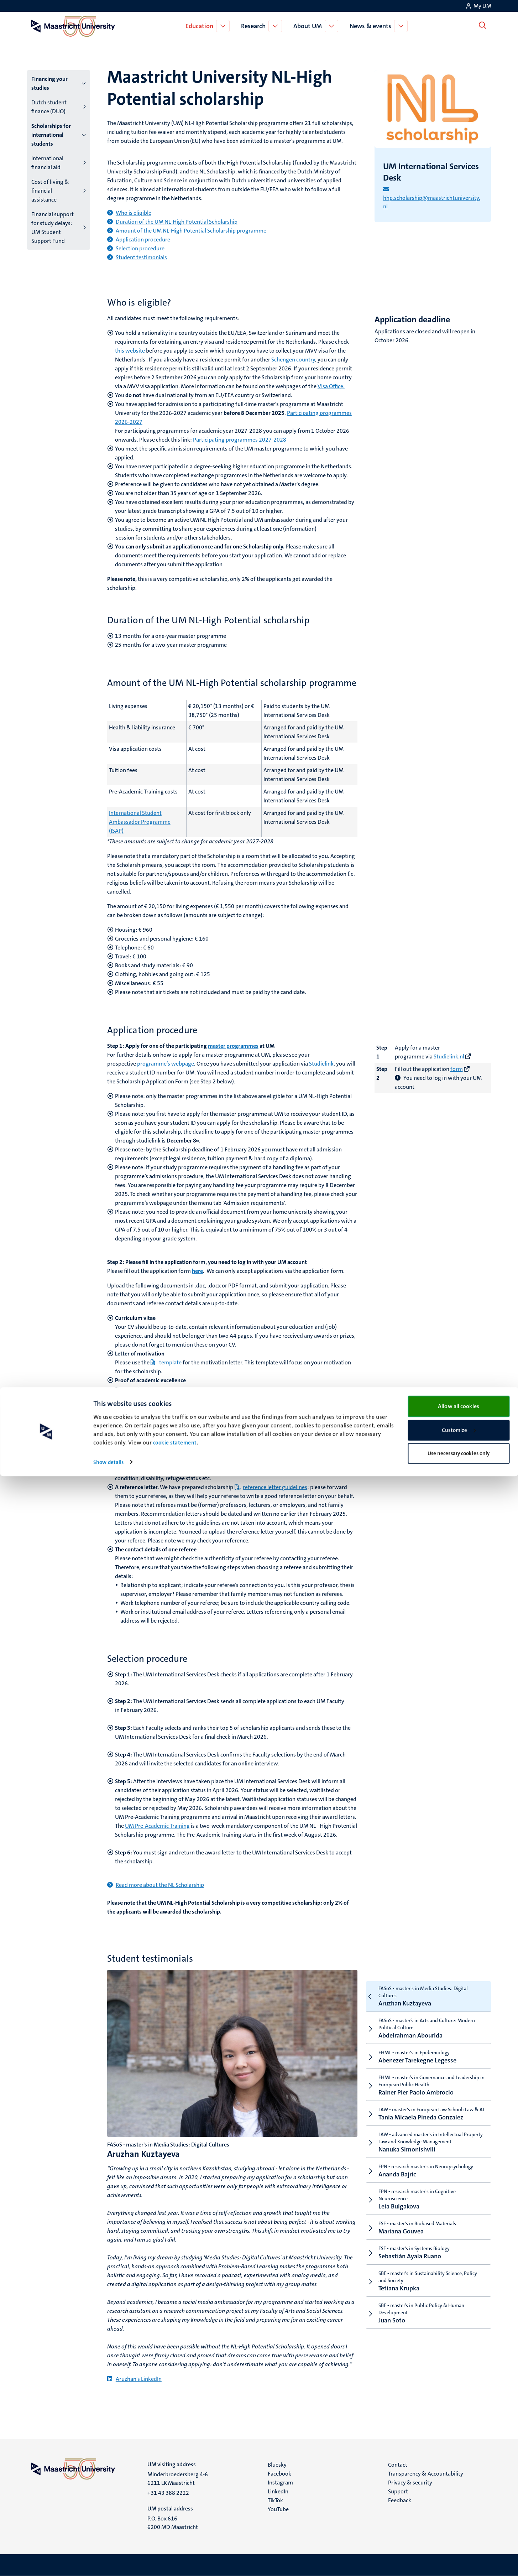 This screenshot has height=2576, width=518. I want to click on Abdelrahman Abourida [tab], so click(426, 2028).